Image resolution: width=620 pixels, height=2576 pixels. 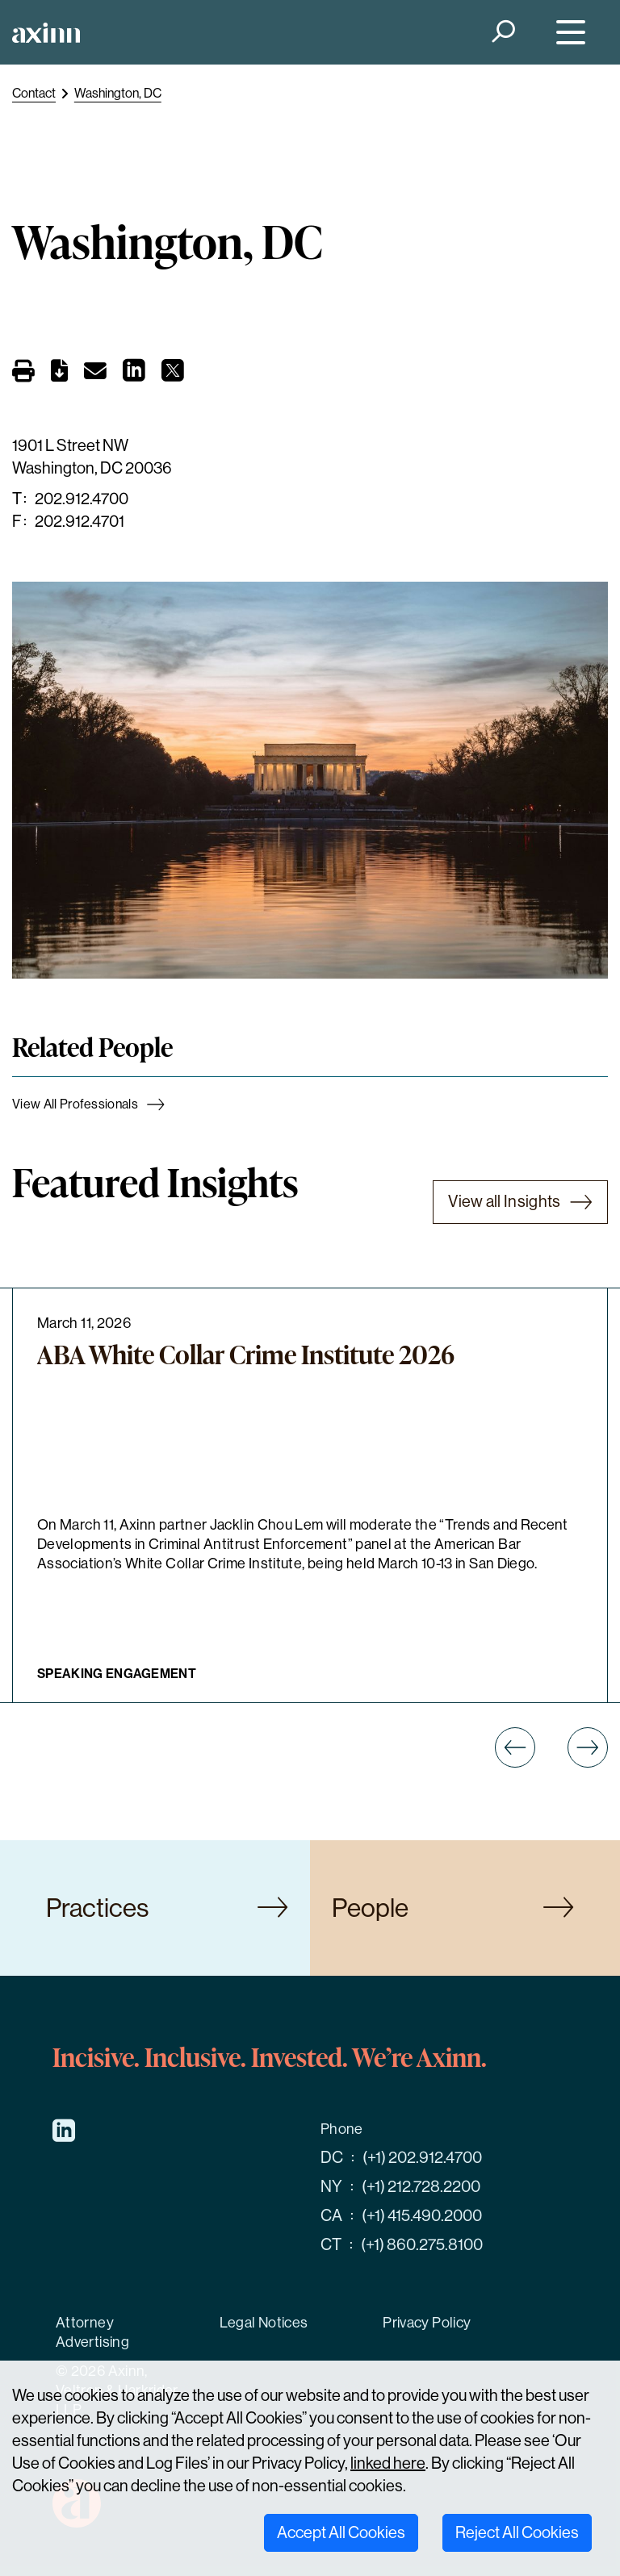 I want to click on [Home], so click(x=46, y=32).